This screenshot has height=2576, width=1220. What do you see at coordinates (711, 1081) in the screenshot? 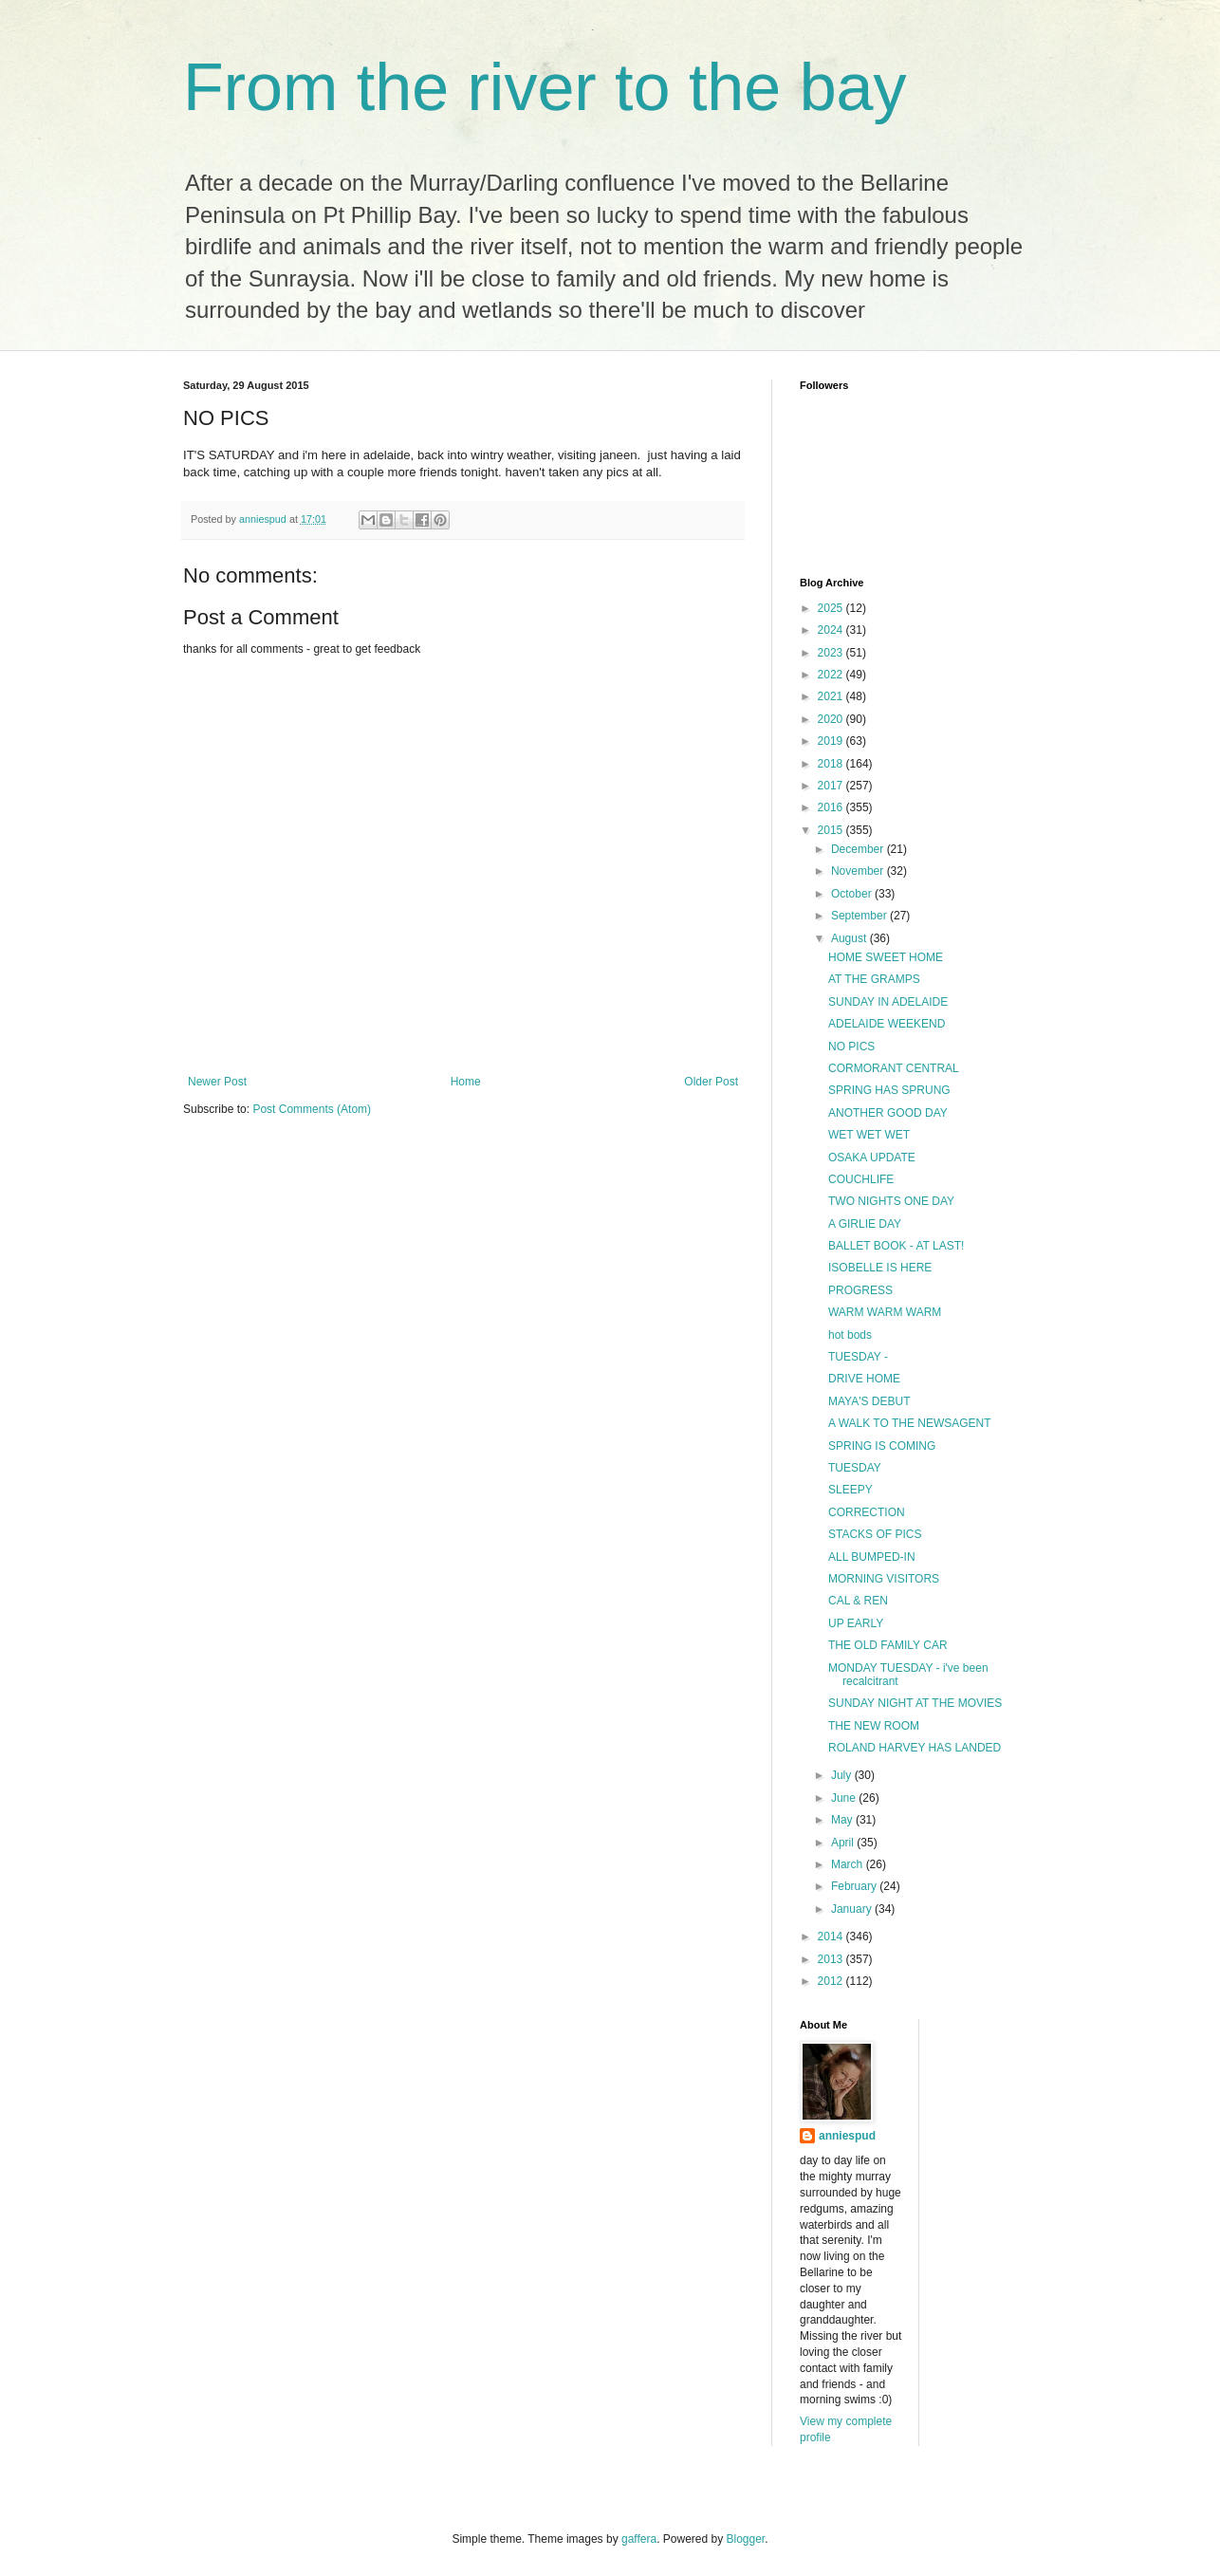
I see `Older Post` at bounding box center [711, 1081].